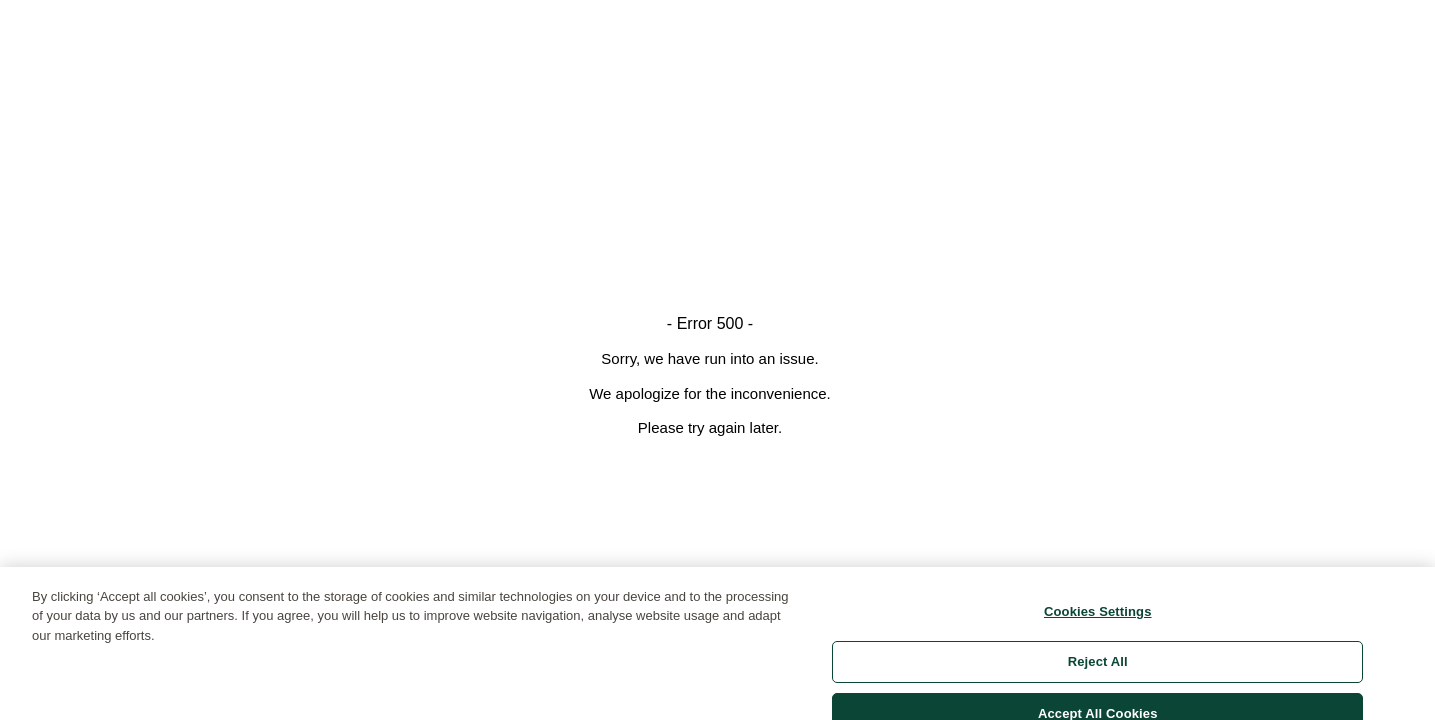 This screenshot has width=1435, height=720. Describe the element at coordinates (1098, 667) in the screenshot. I see `Reject All` at that location.